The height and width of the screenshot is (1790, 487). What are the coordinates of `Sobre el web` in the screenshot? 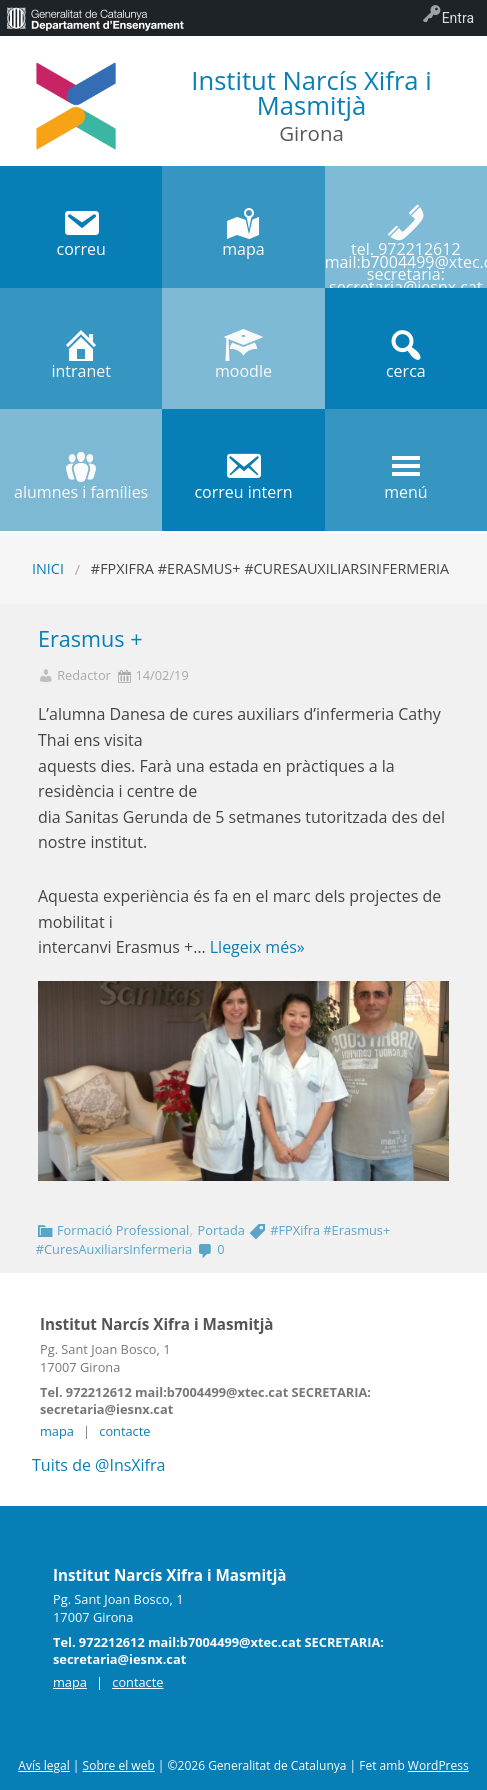 It's located at (119, 1765).